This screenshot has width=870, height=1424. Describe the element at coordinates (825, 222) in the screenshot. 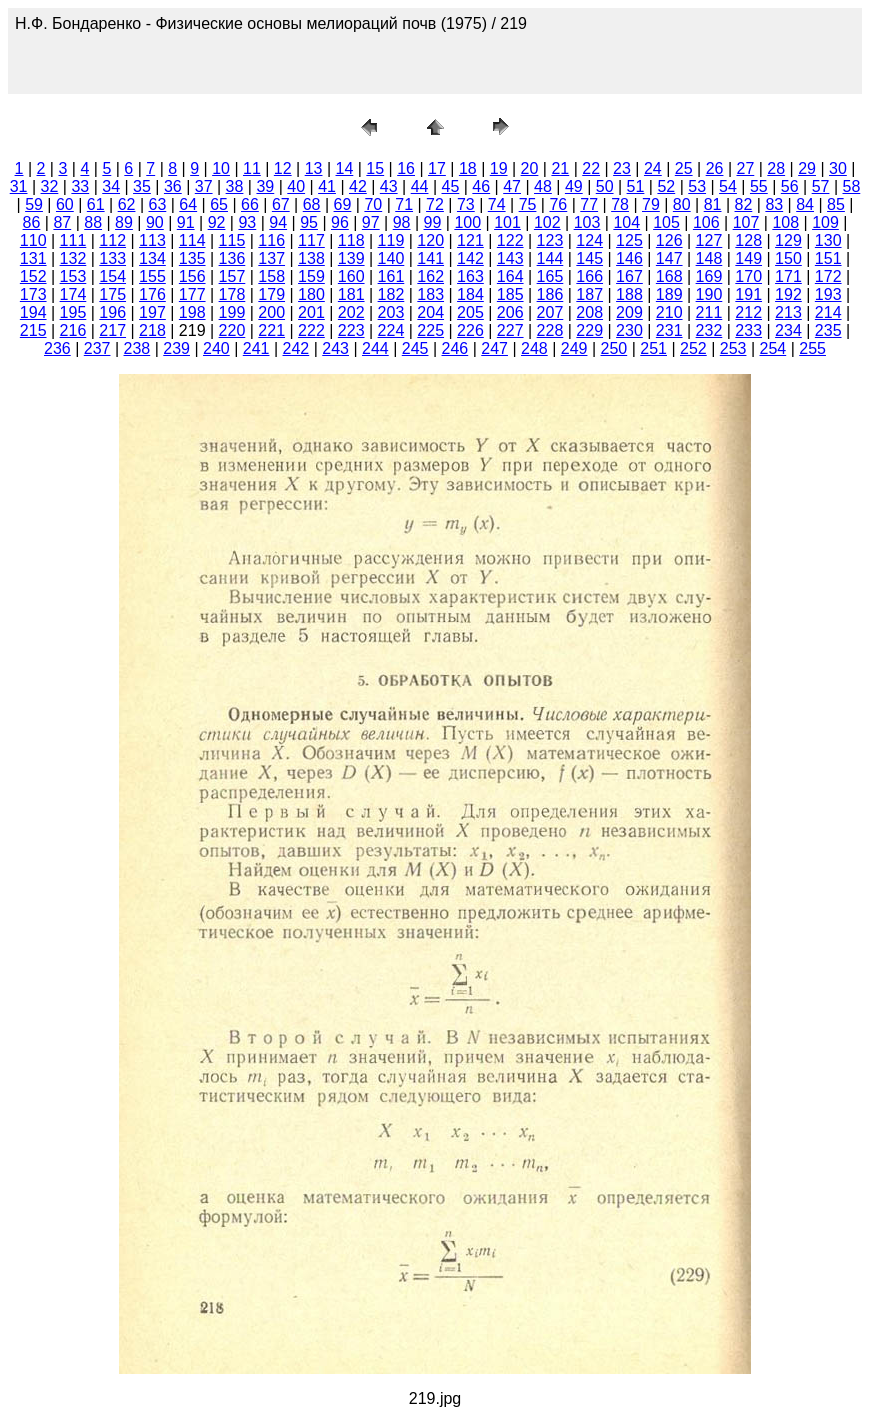

I see `109` at that location.